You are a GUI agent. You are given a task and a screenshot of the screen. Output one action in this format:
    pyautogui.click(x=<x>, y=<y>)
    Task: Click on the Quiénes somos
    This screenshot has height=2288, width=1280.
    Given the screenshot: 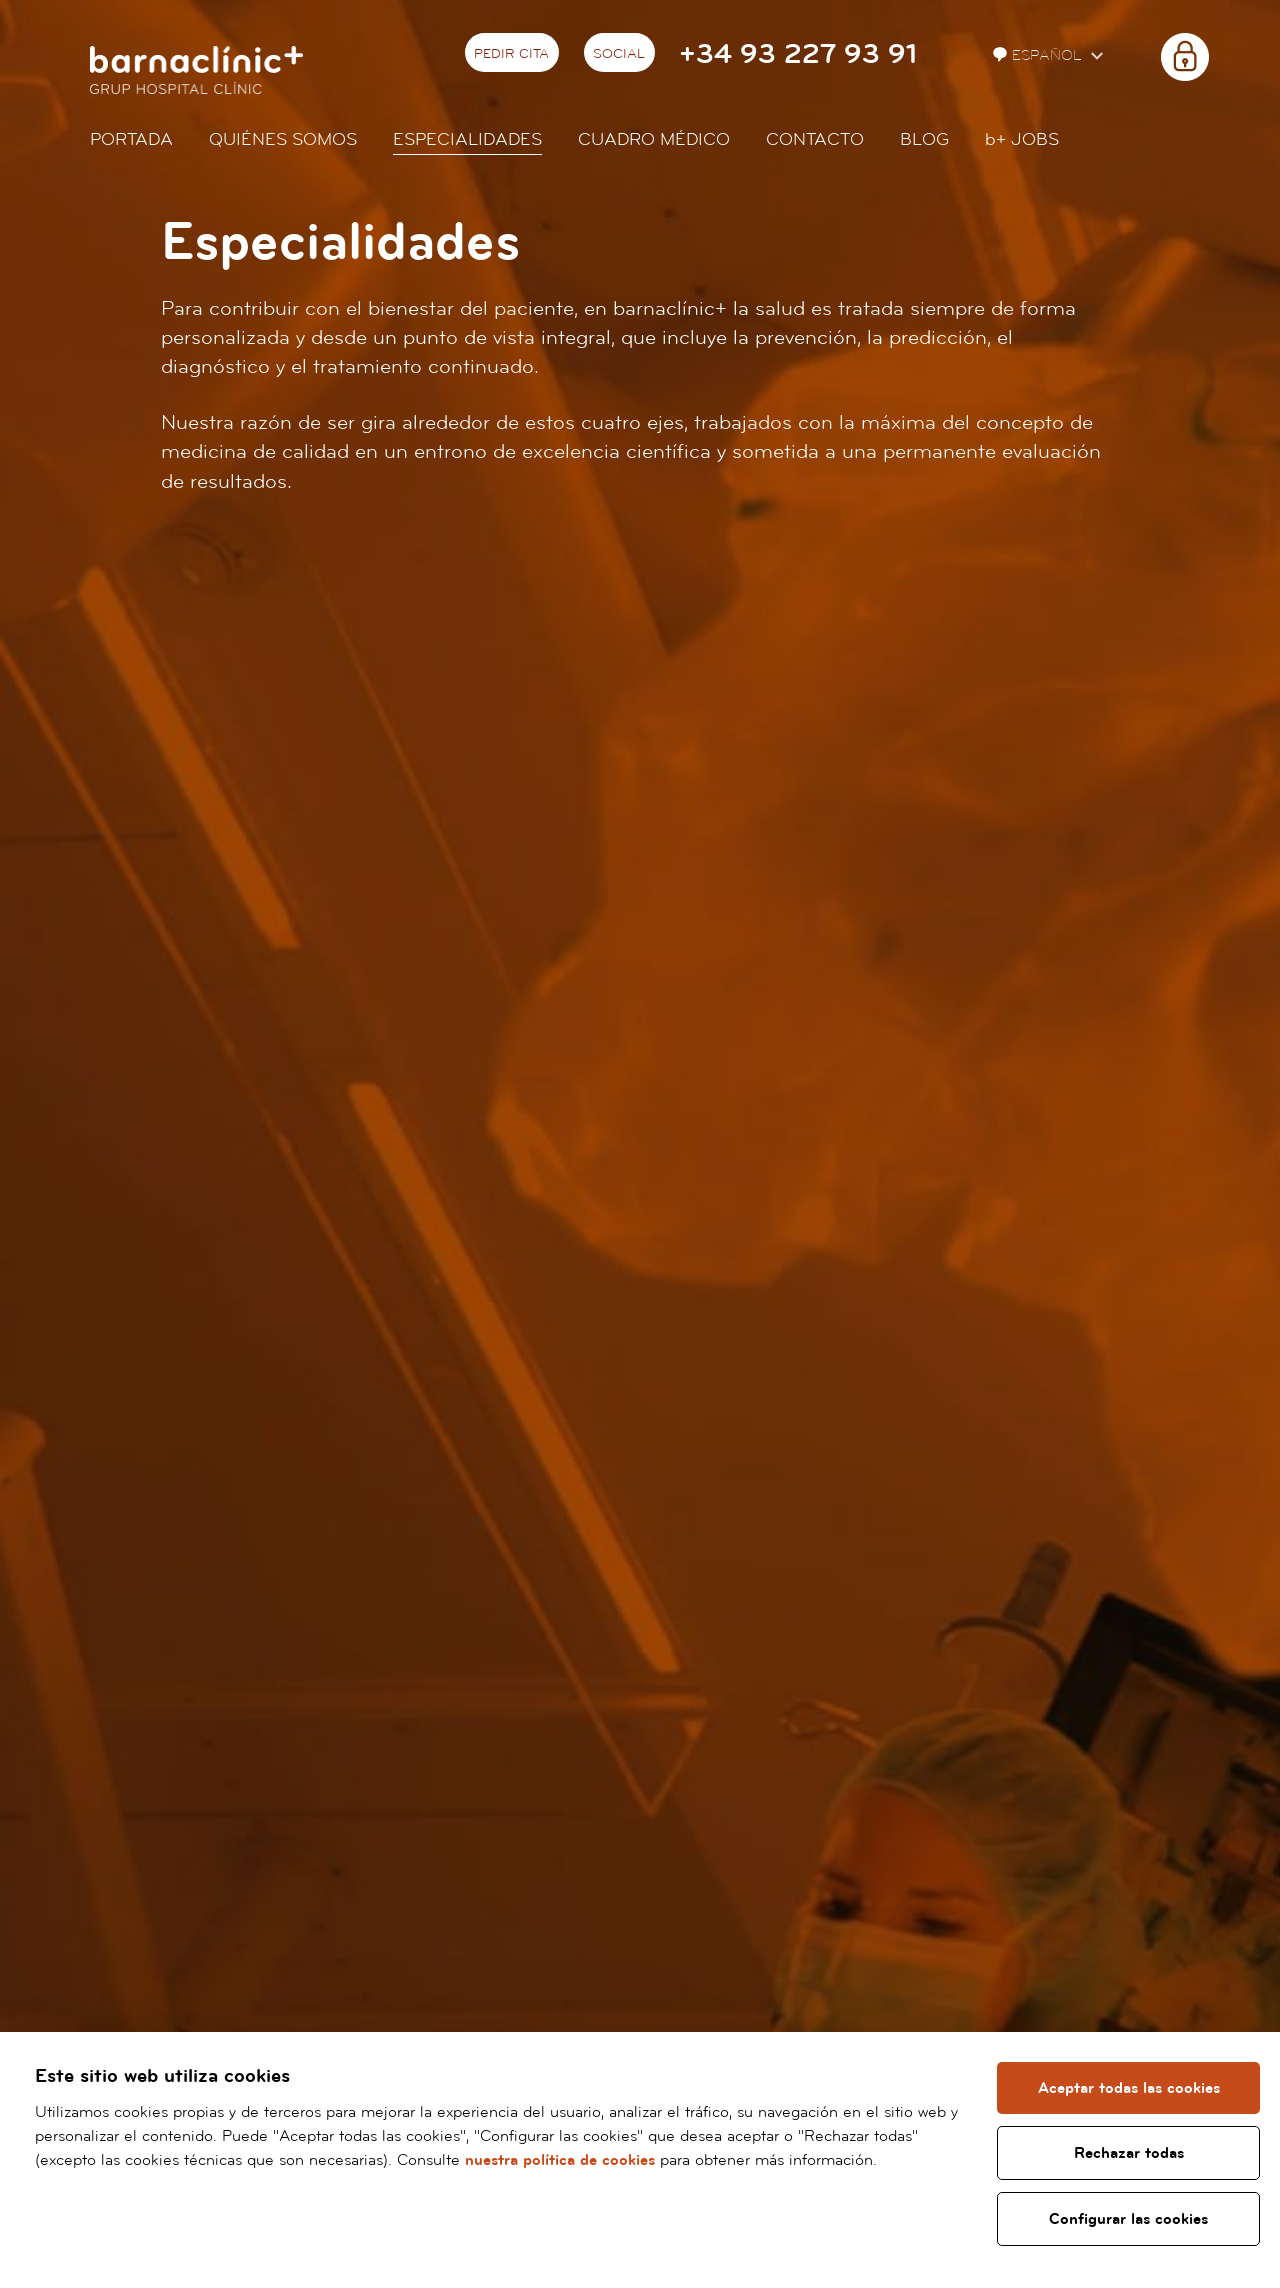 What is the action you would take?
    pyautogui.click(x=283, y=139)
    